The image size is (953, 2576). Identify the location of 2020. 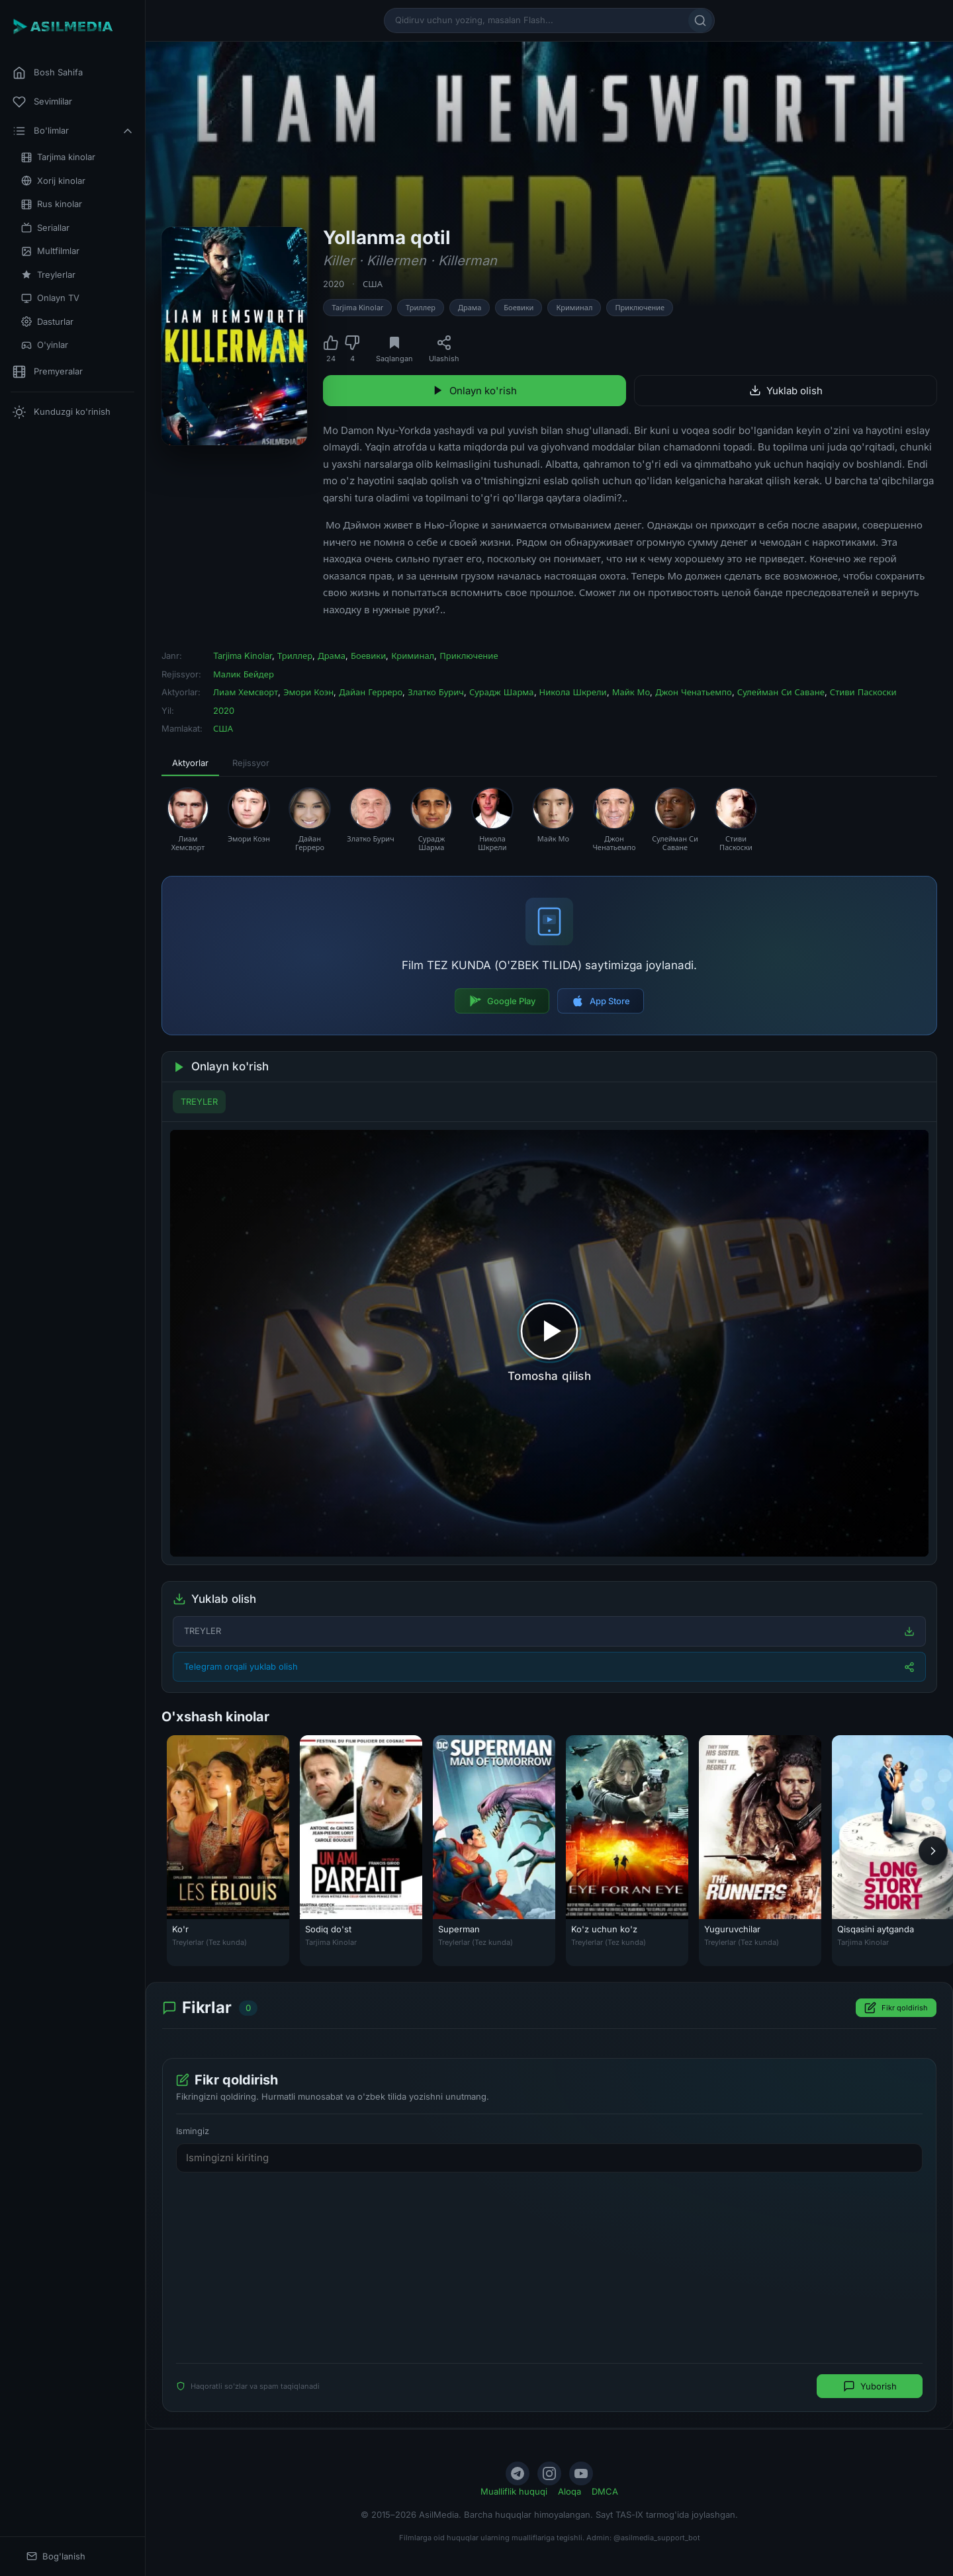
(333, 284).